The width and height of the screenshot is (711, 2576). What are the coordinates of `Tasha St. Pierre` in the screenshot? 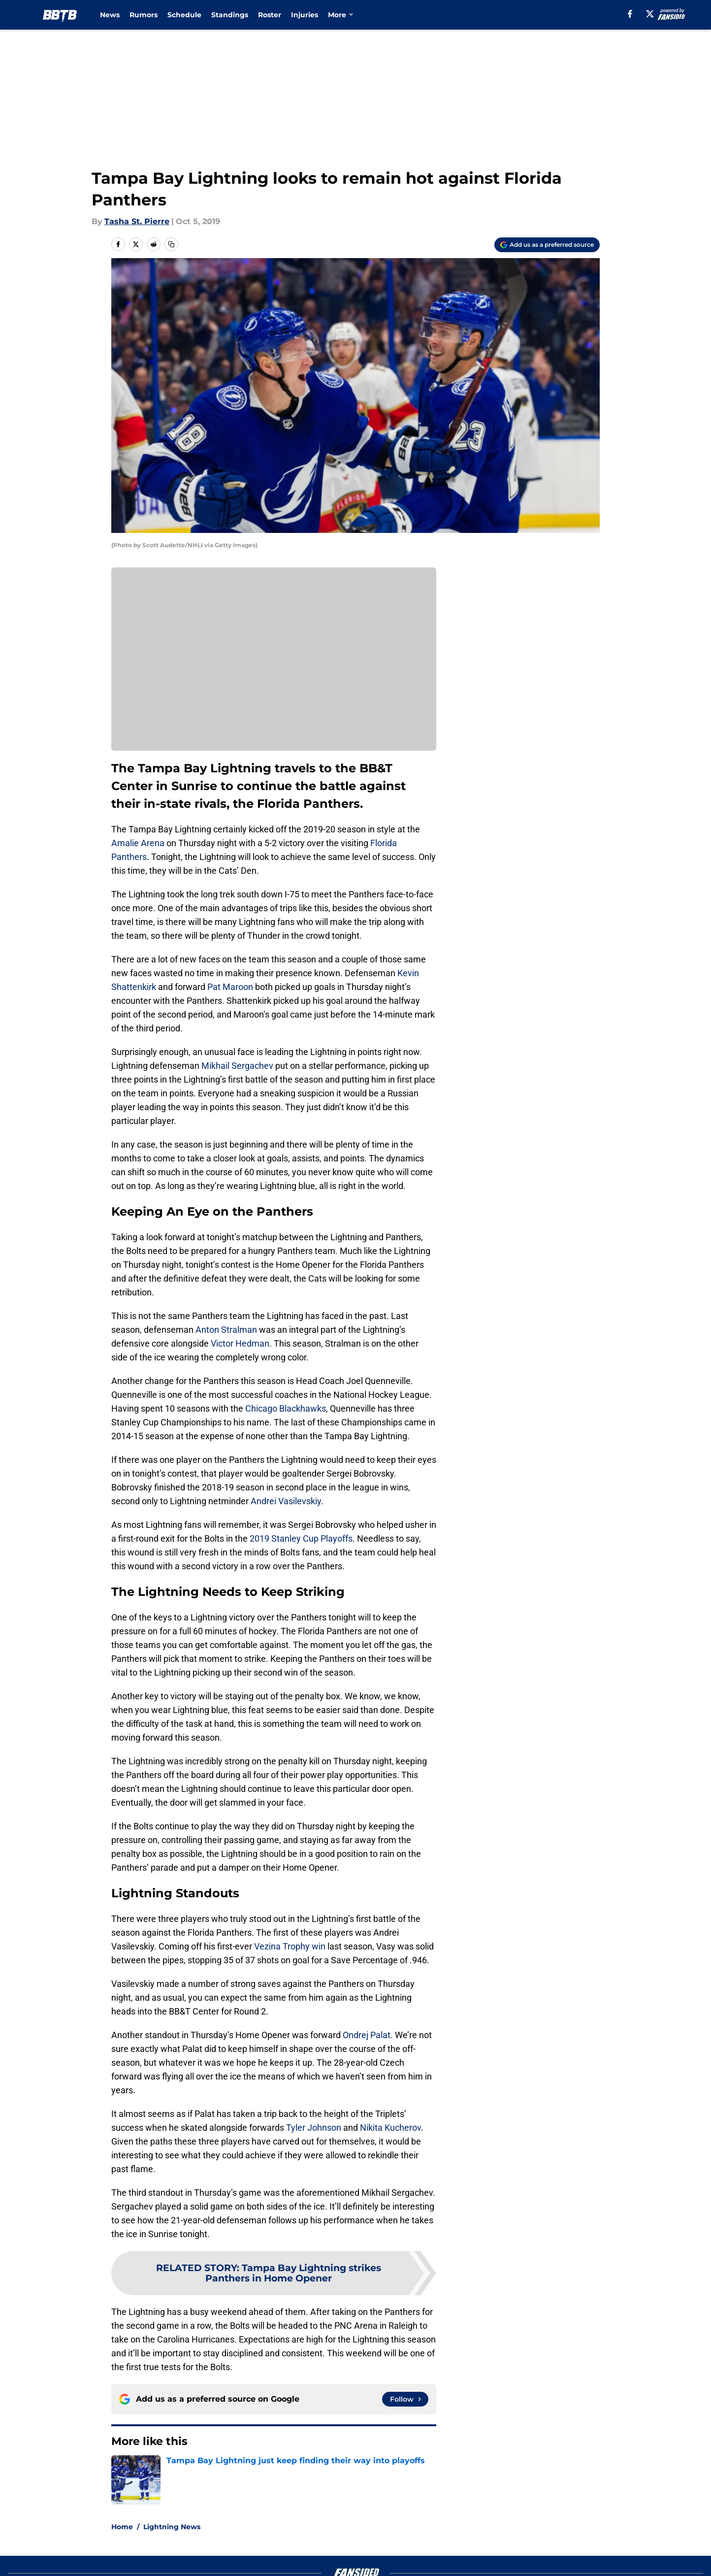 It's located at (136, 221).